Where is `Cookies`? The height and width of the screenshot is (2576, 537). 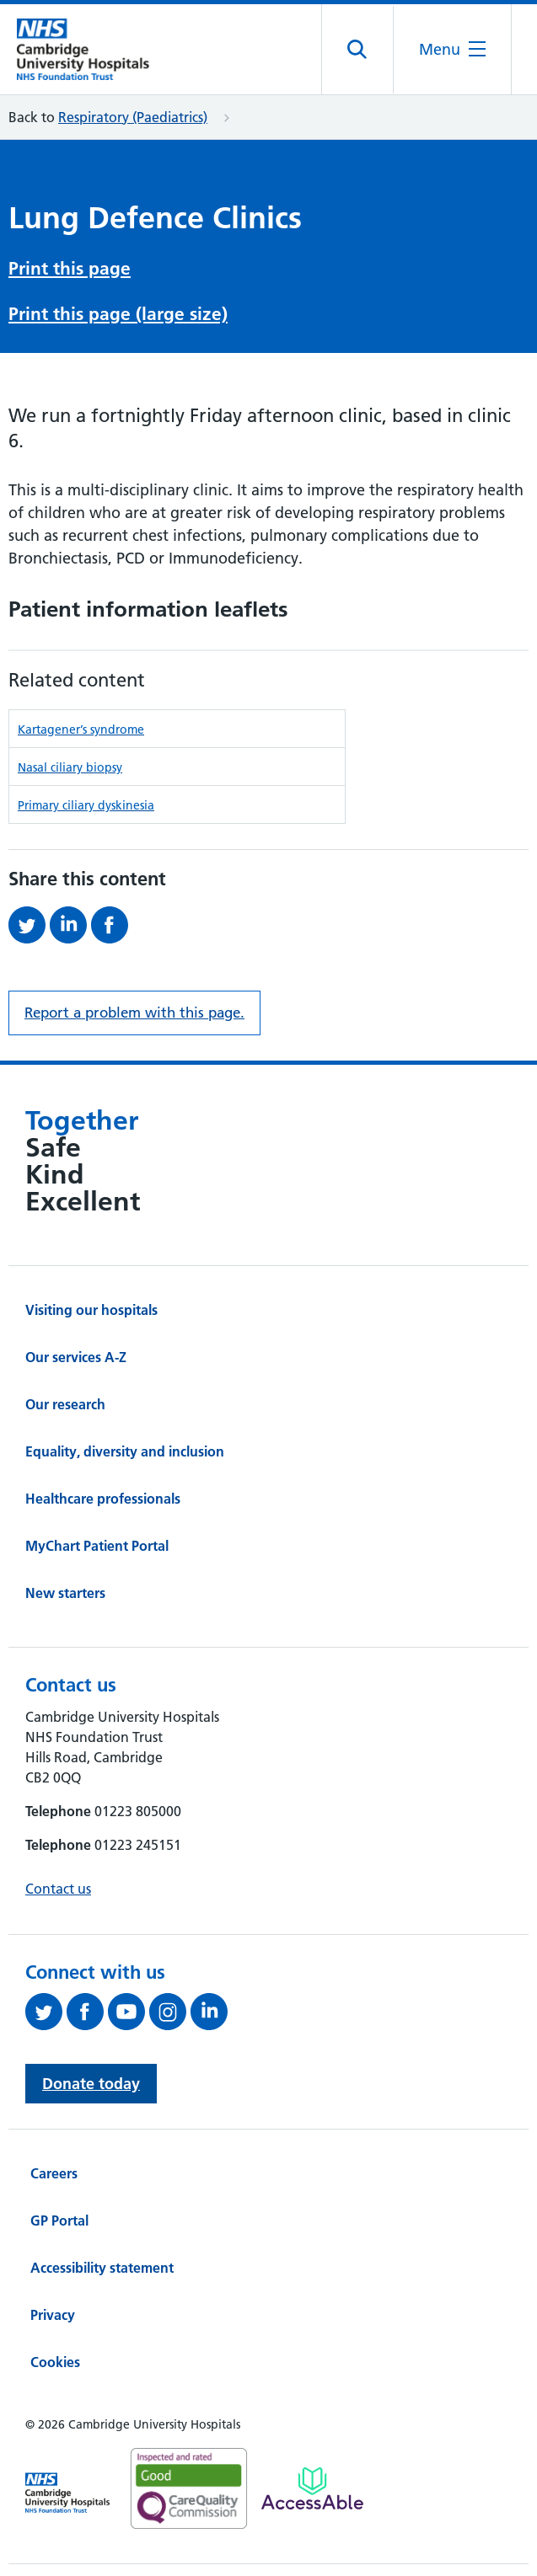
Cookies is located at coordinates (55, 2362).